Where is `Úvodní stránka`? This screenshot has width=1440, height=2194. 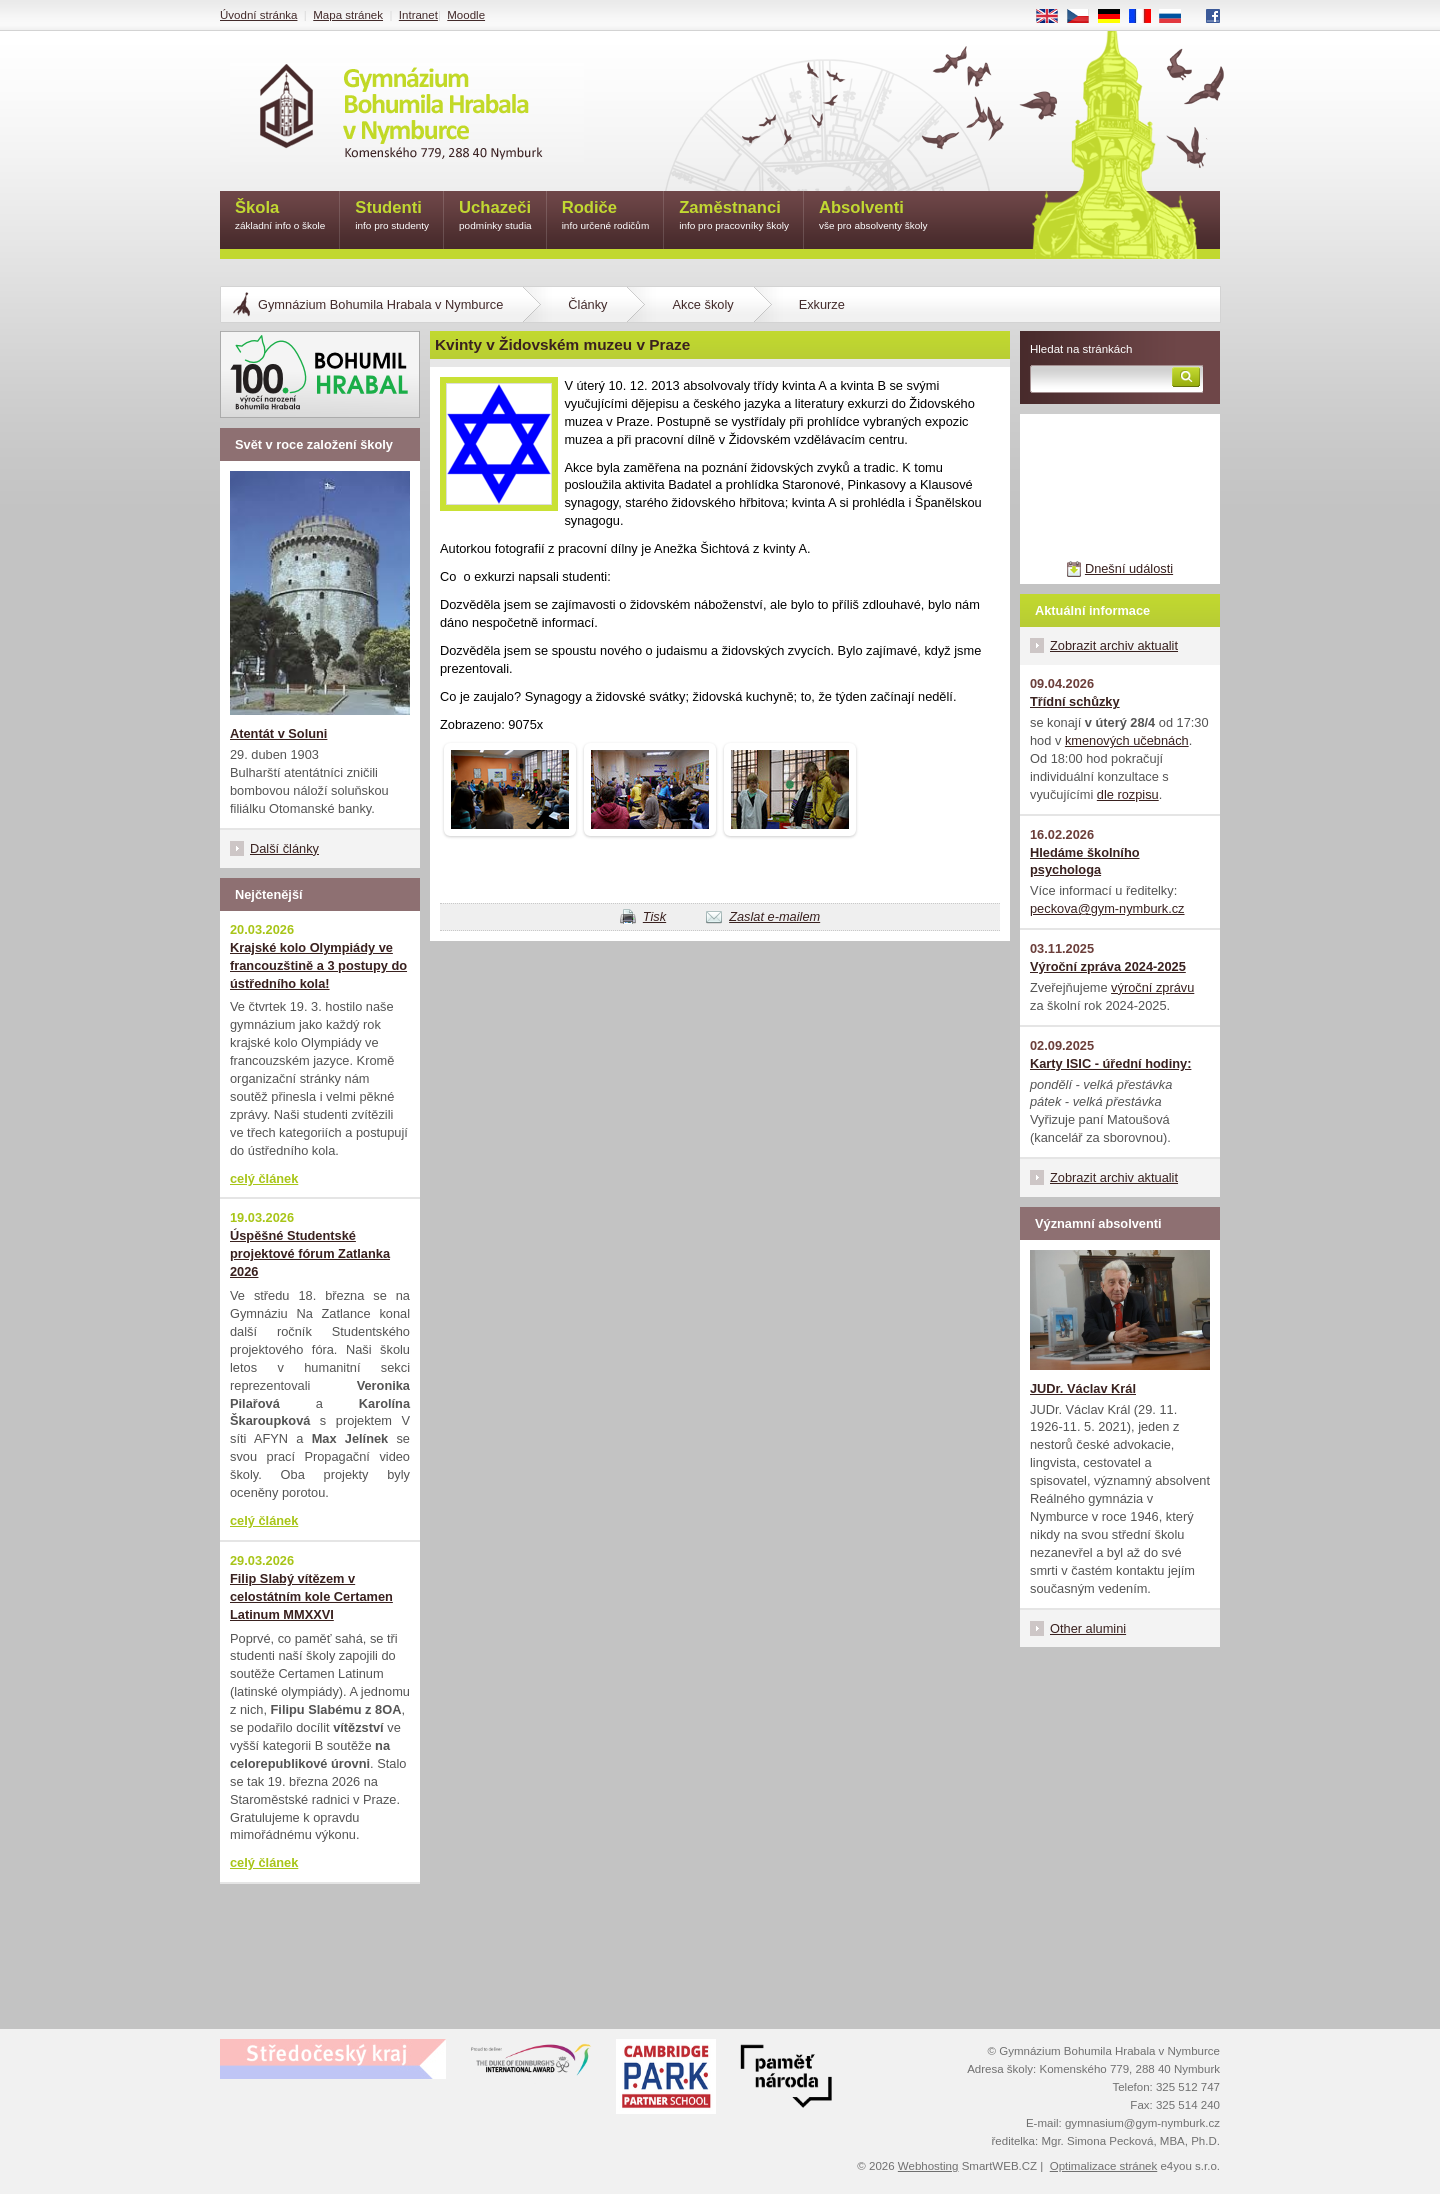
Úvodní stránka is located at coordinates (258, 15).